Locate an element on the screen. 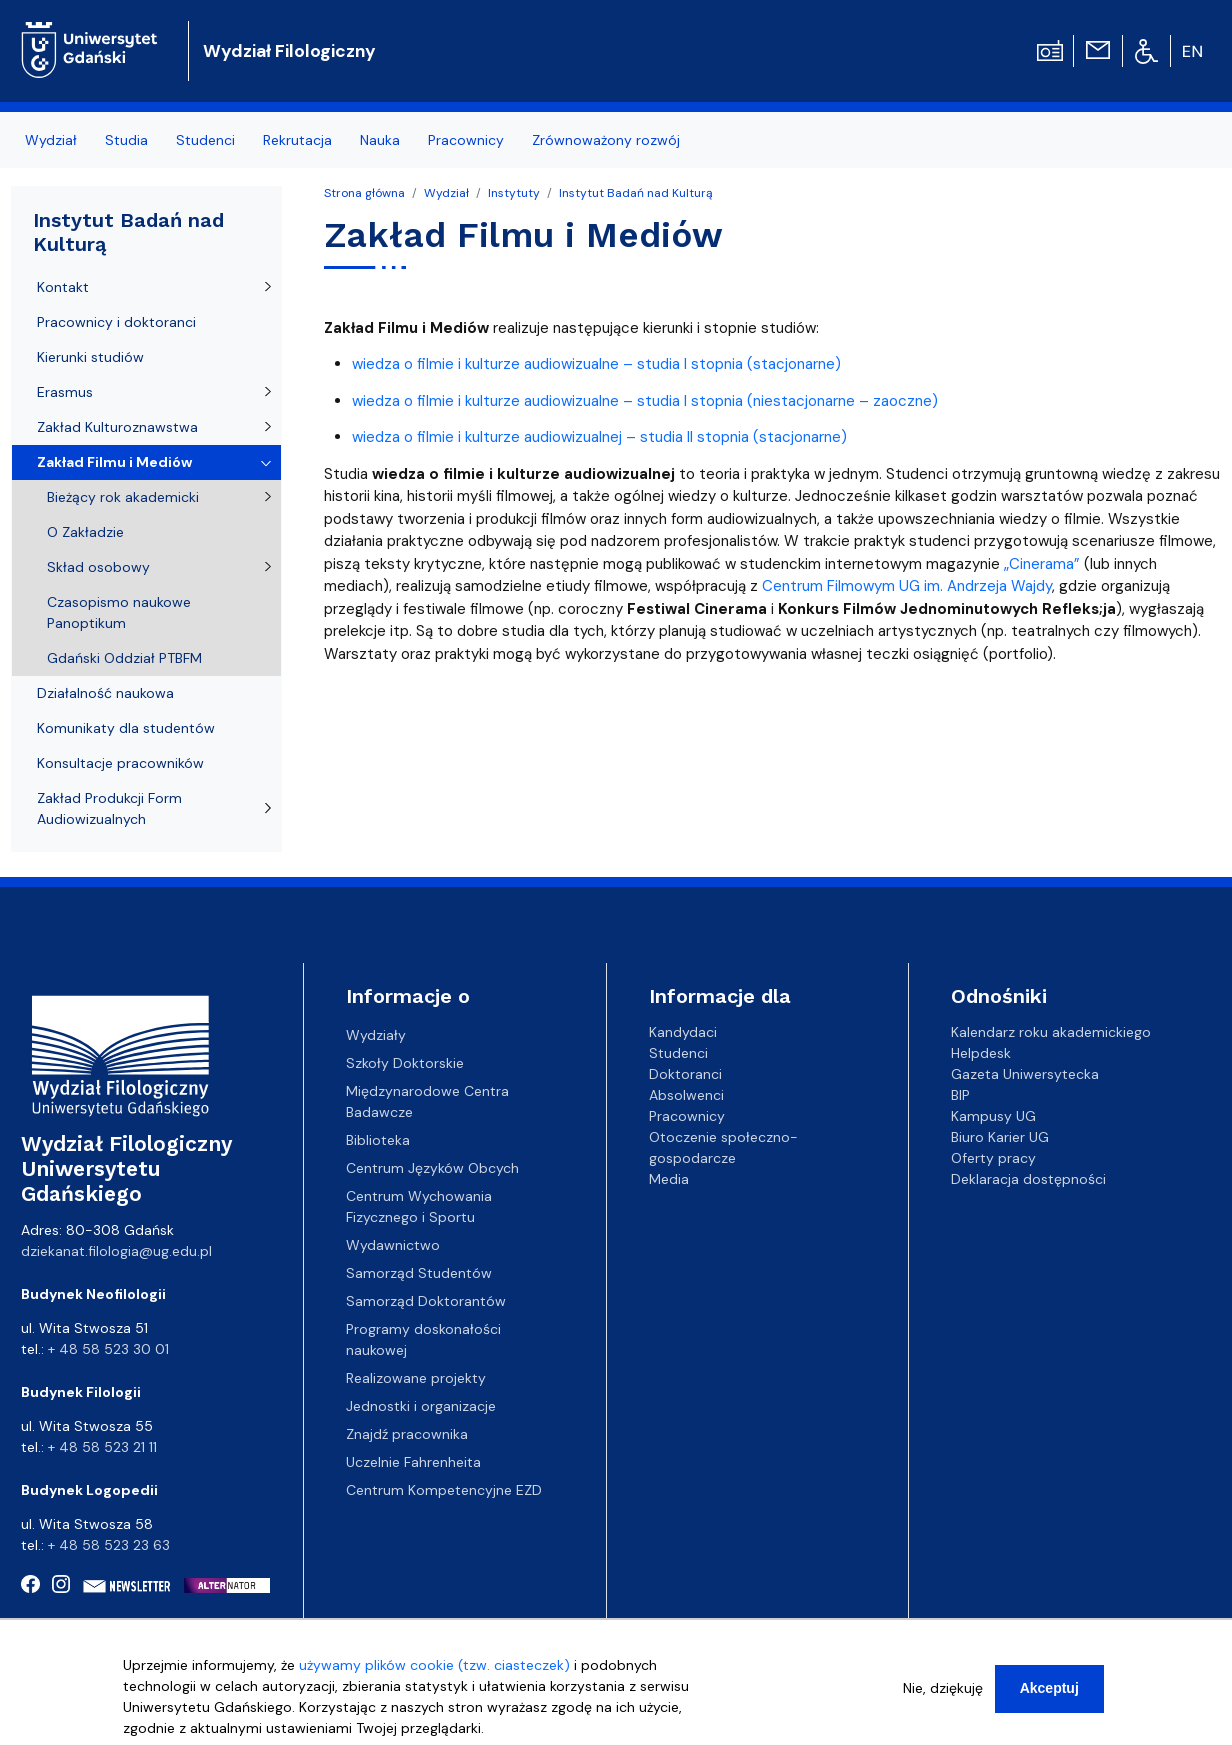  Nie, dziękuję is located at coordinates (943, 1695).